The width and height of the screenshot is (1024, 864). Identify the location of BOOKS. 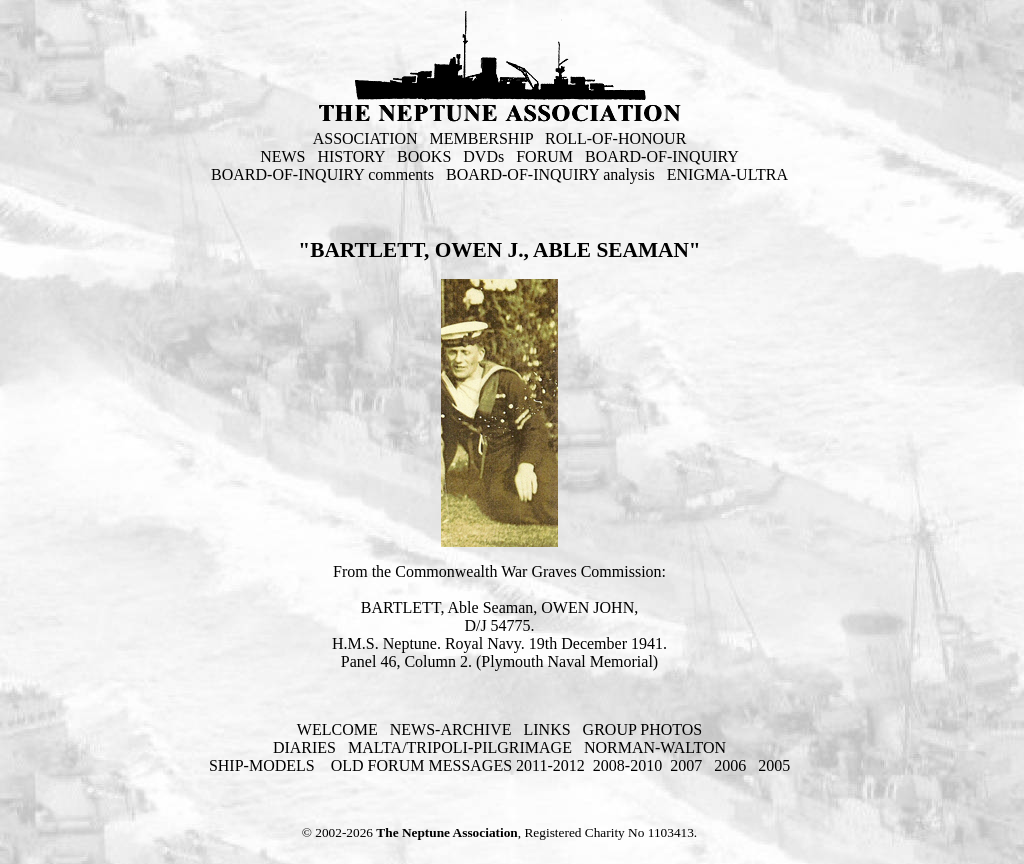
(424, 156).